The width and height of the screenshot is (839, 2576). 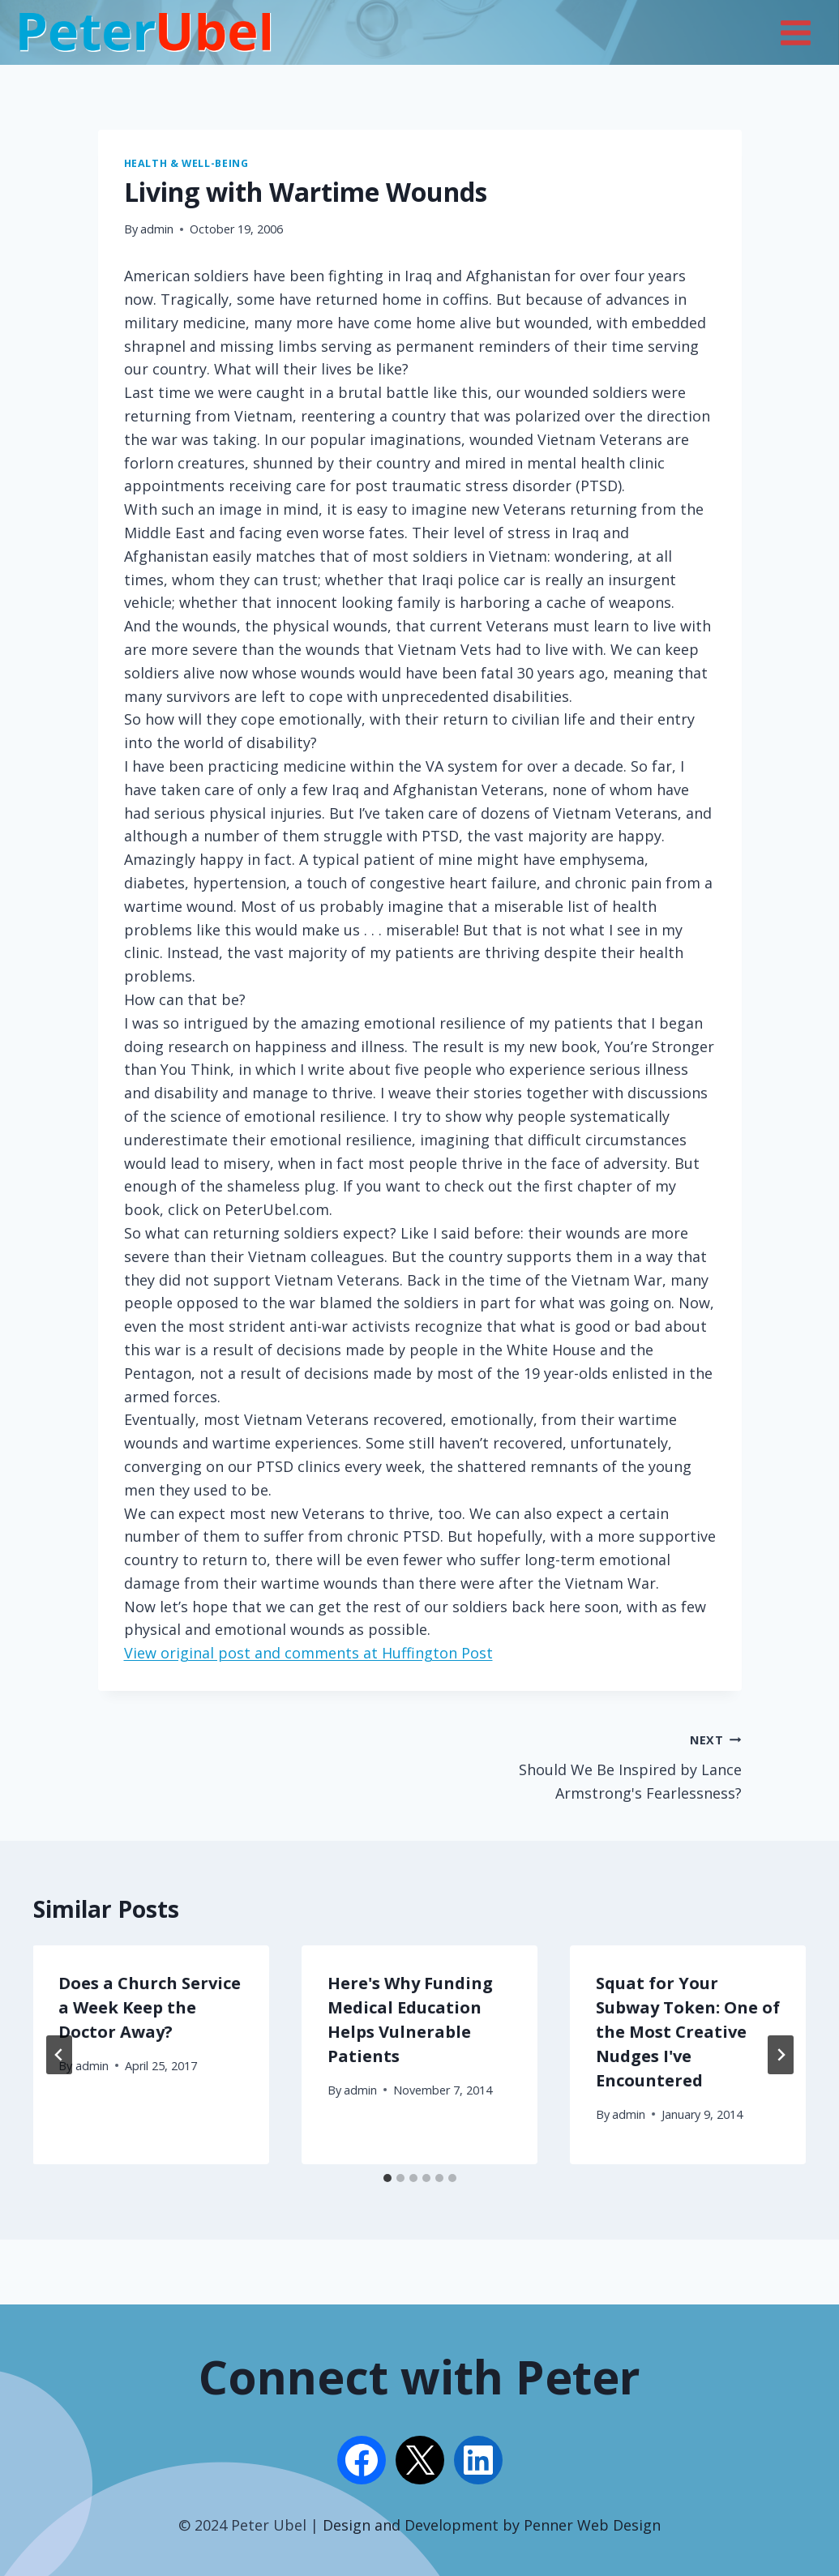 What do you see at coordinates (387, 2178) in the screenshot?
I see `[tab]` at bounding box center [387, 2178].